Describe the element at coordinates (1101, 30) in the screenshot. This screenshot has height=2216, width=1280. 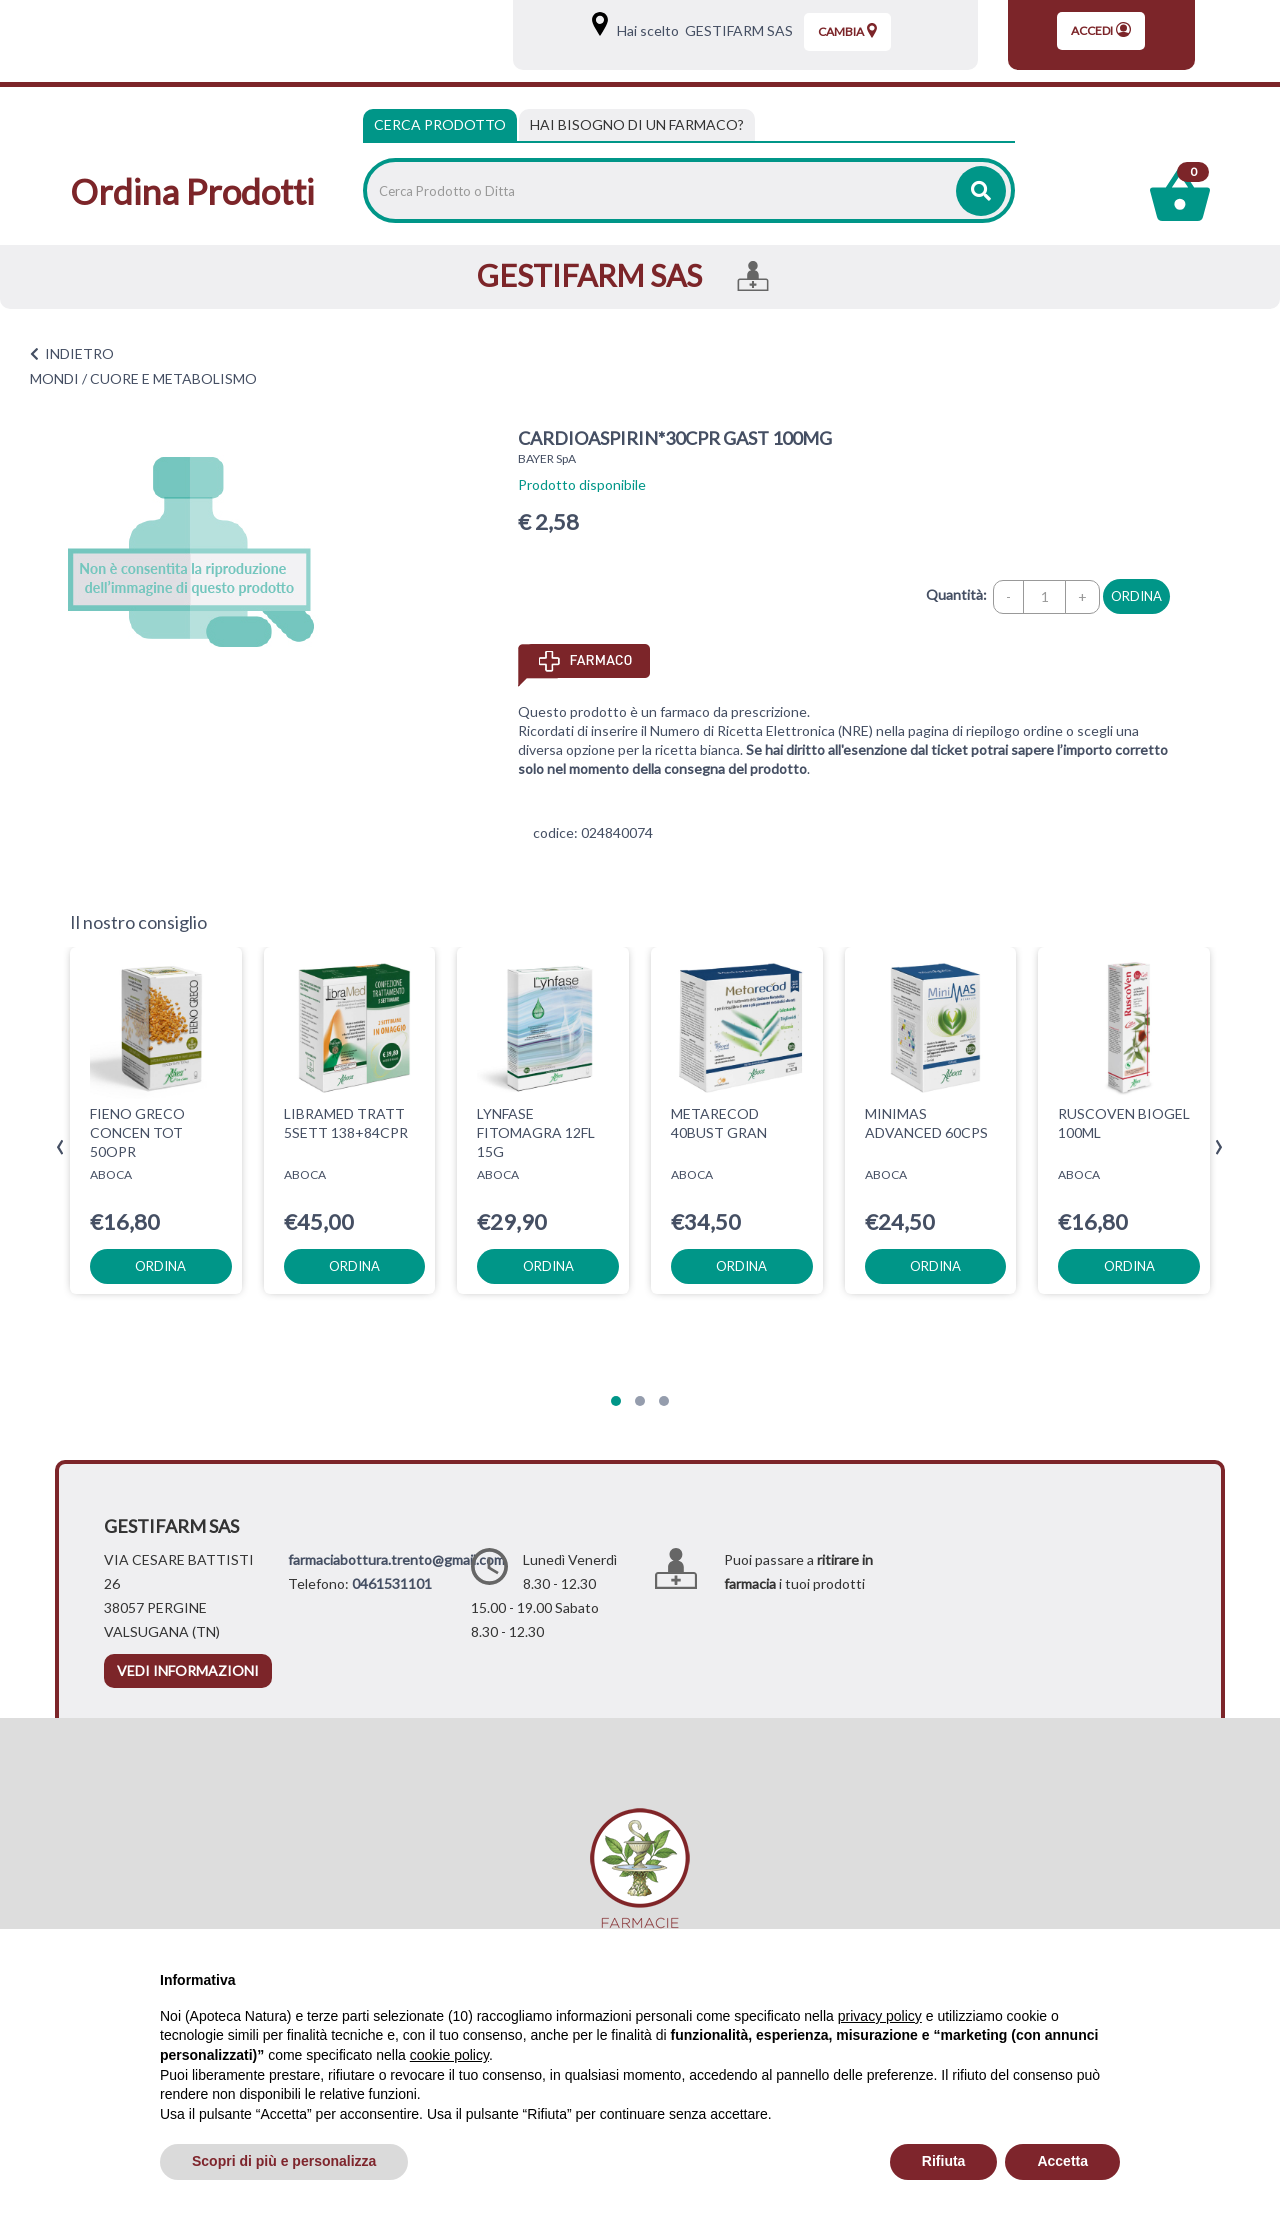
I see `Accedi` at that location.